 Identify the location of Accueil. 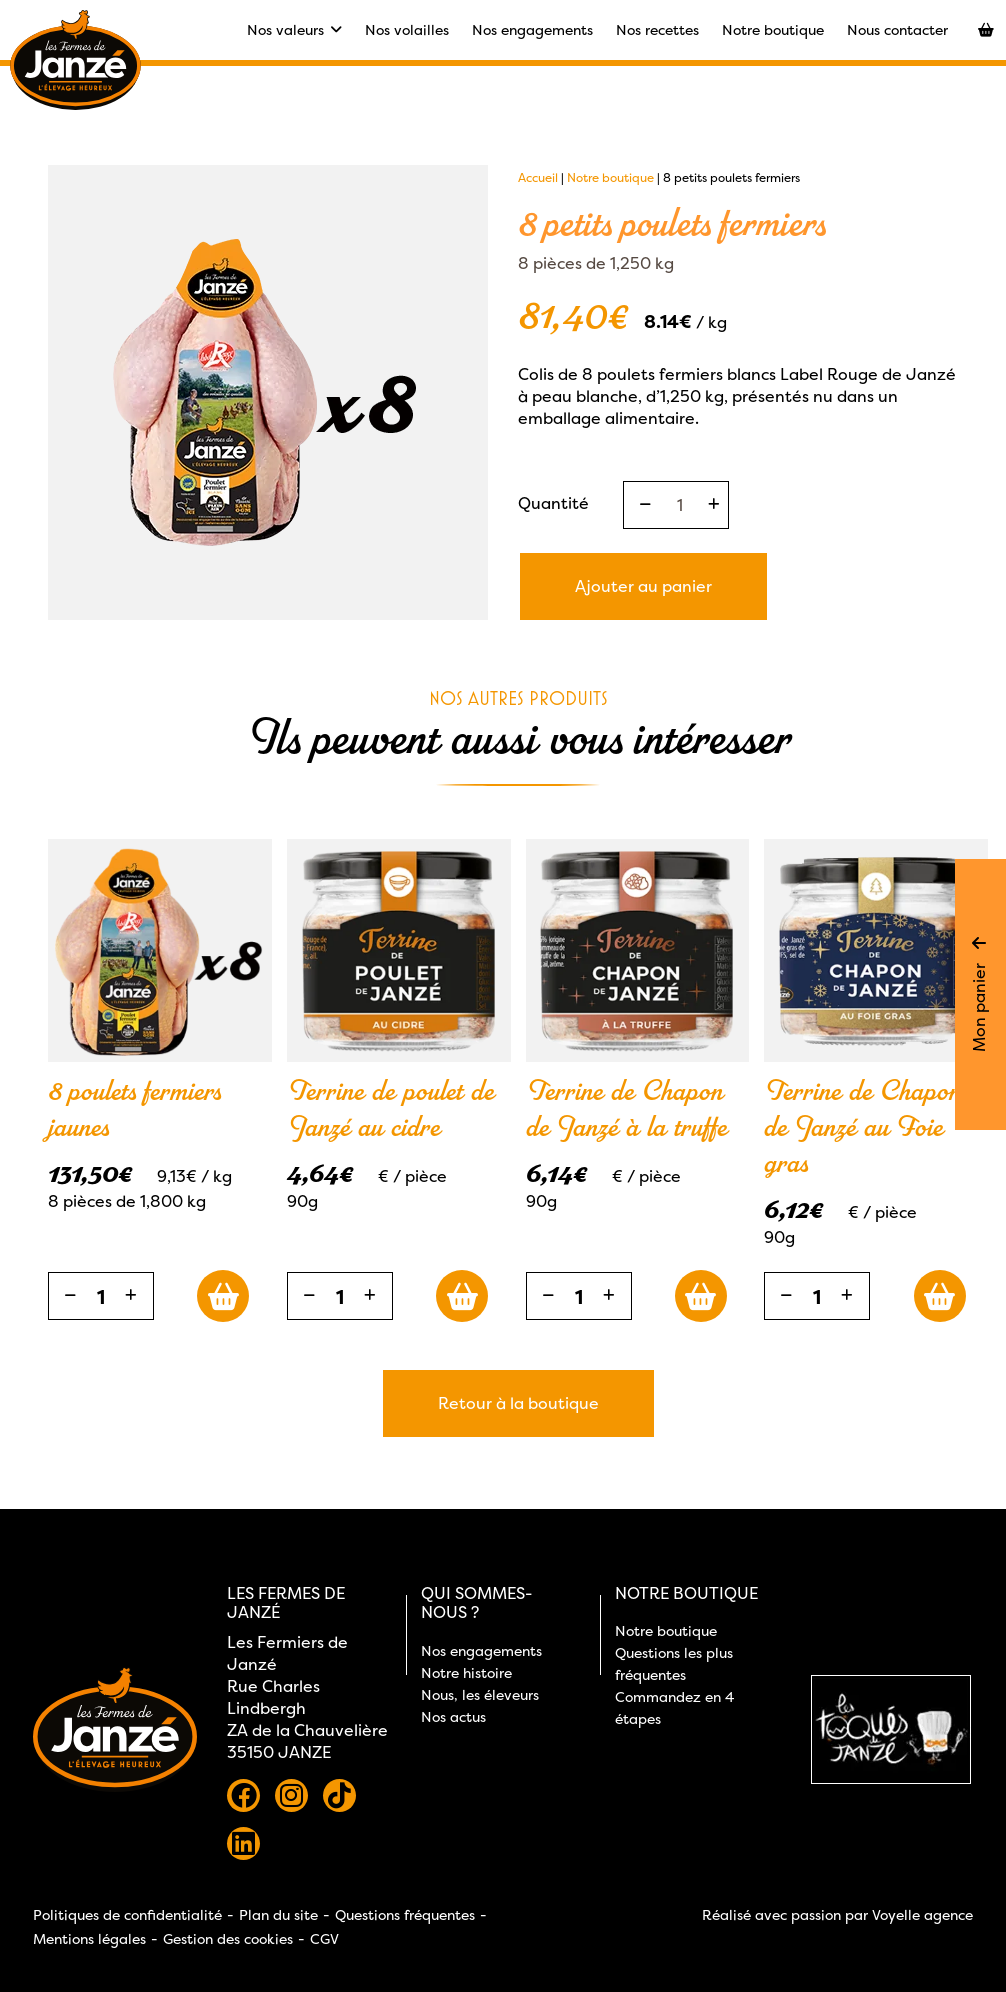
(538, 177).